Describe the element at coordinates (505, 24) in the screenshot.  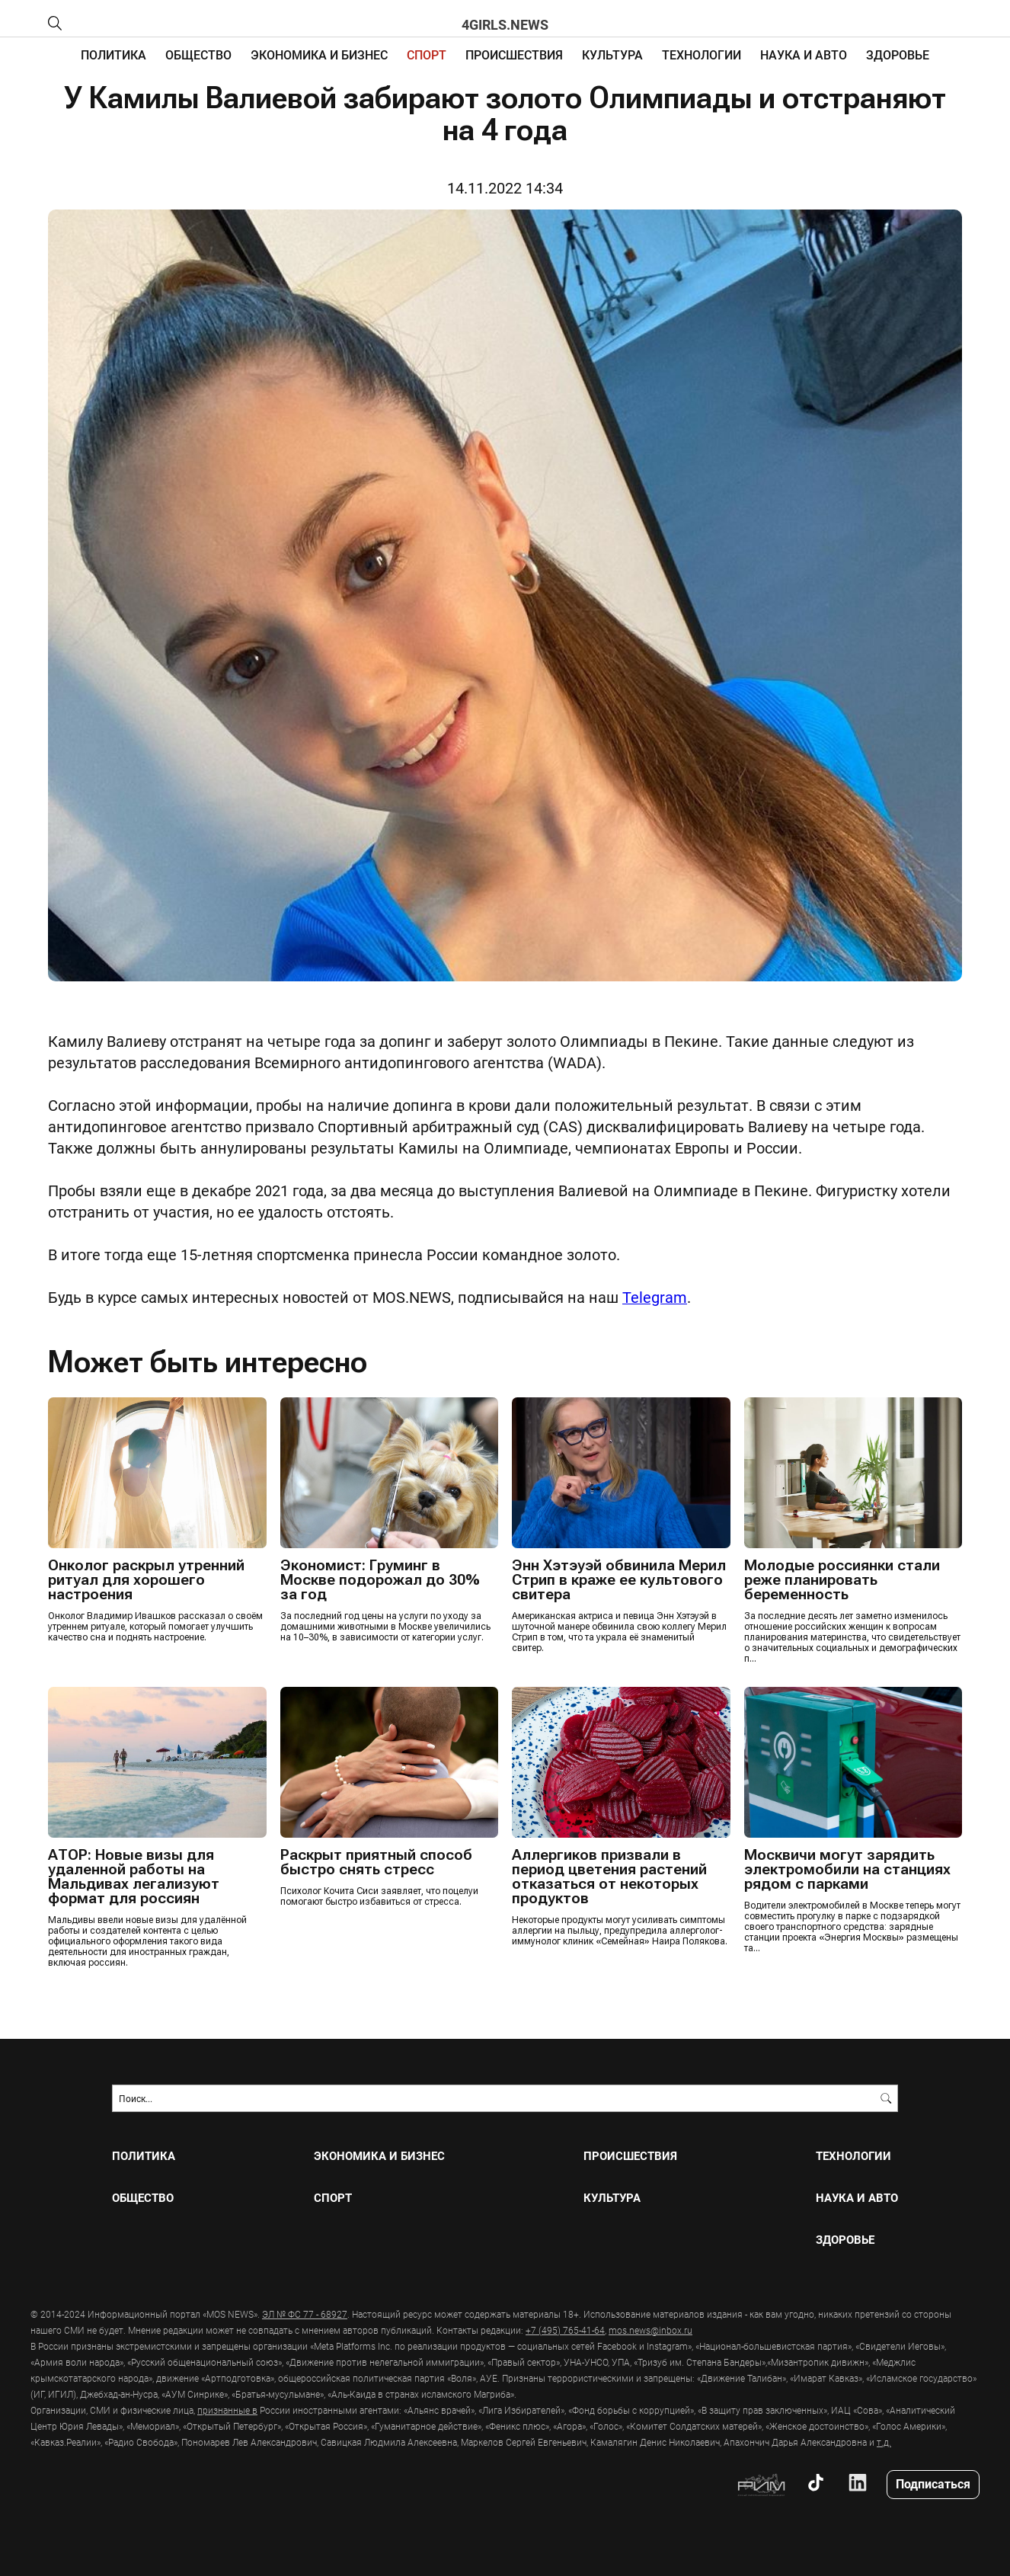
I see `4girls.news` at that location.